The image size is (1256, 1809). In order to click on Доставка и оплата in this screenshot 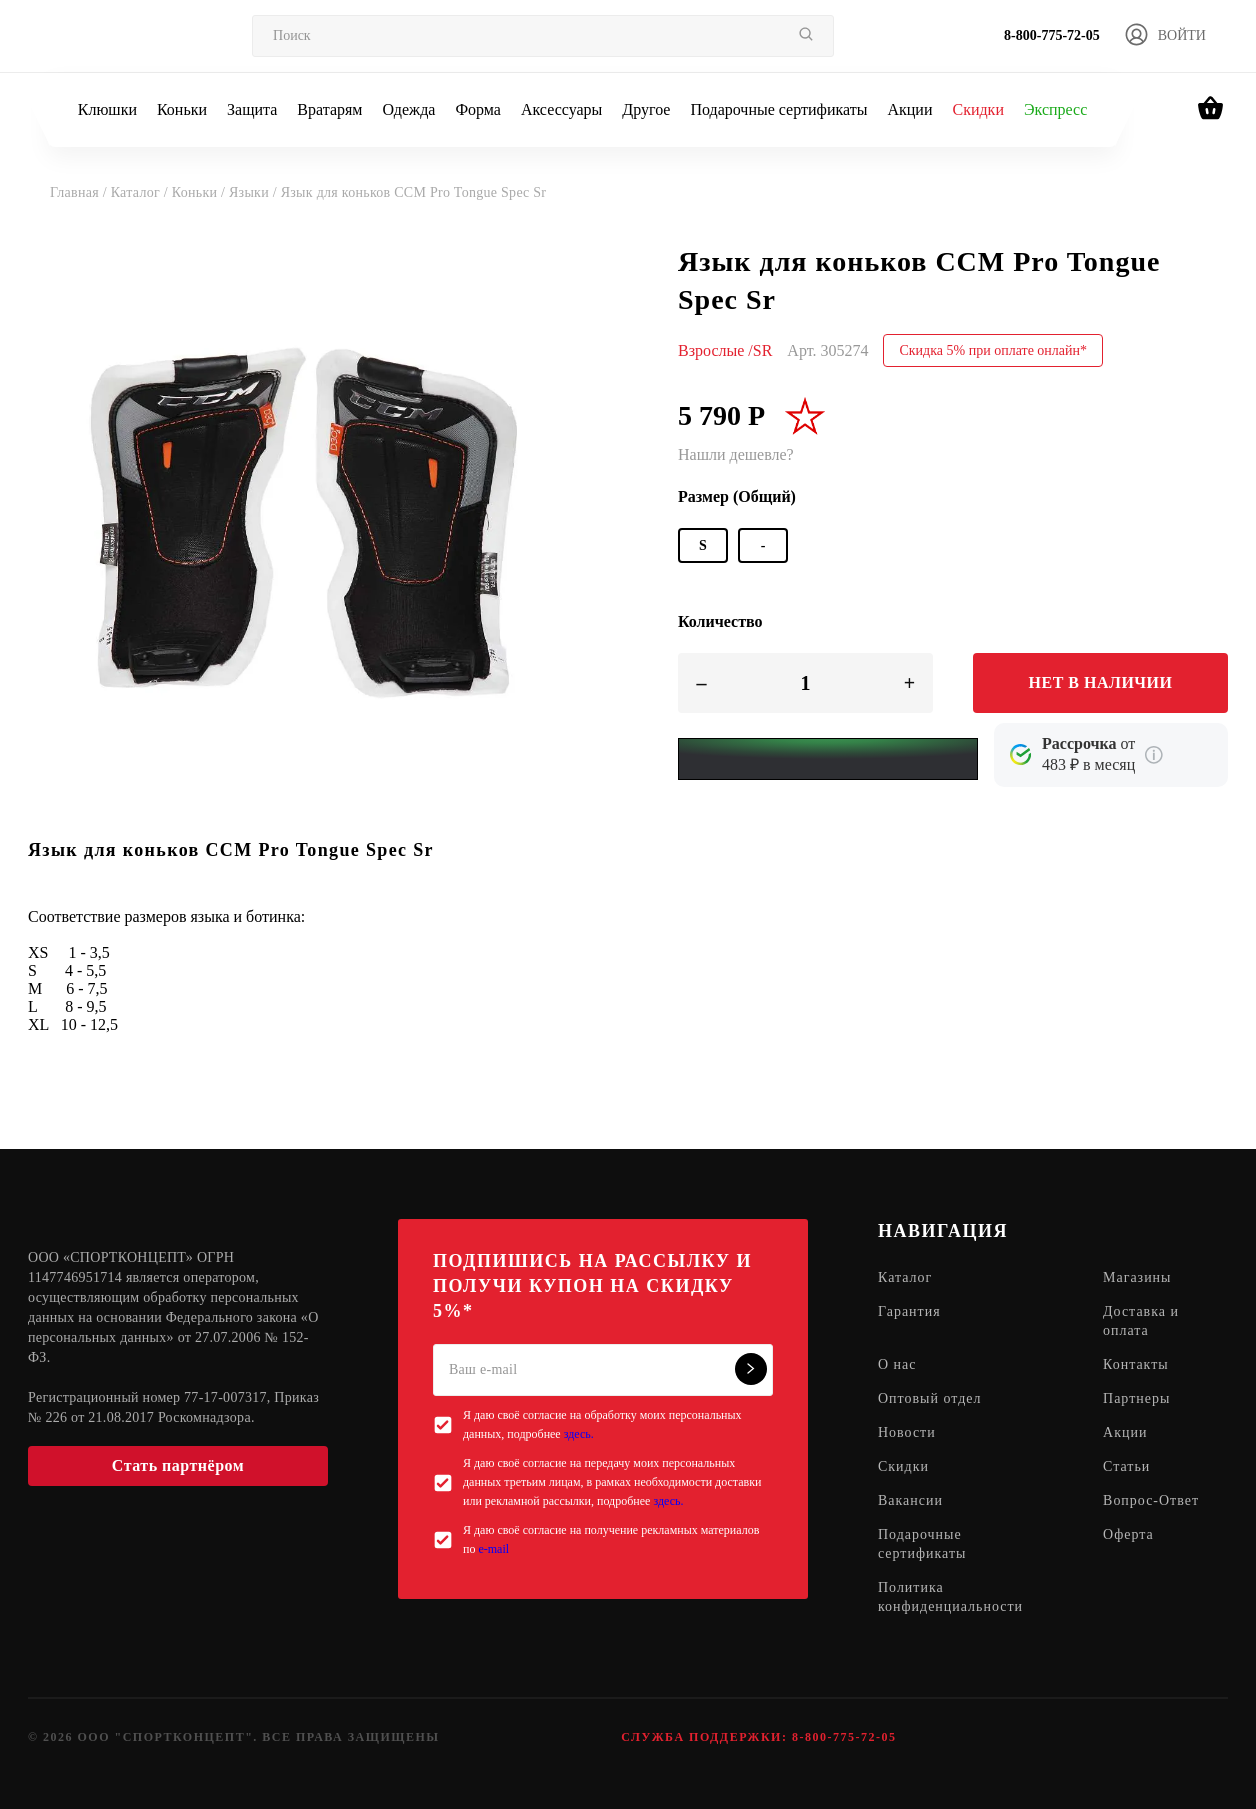, I will do `click(1141, 1322)`.